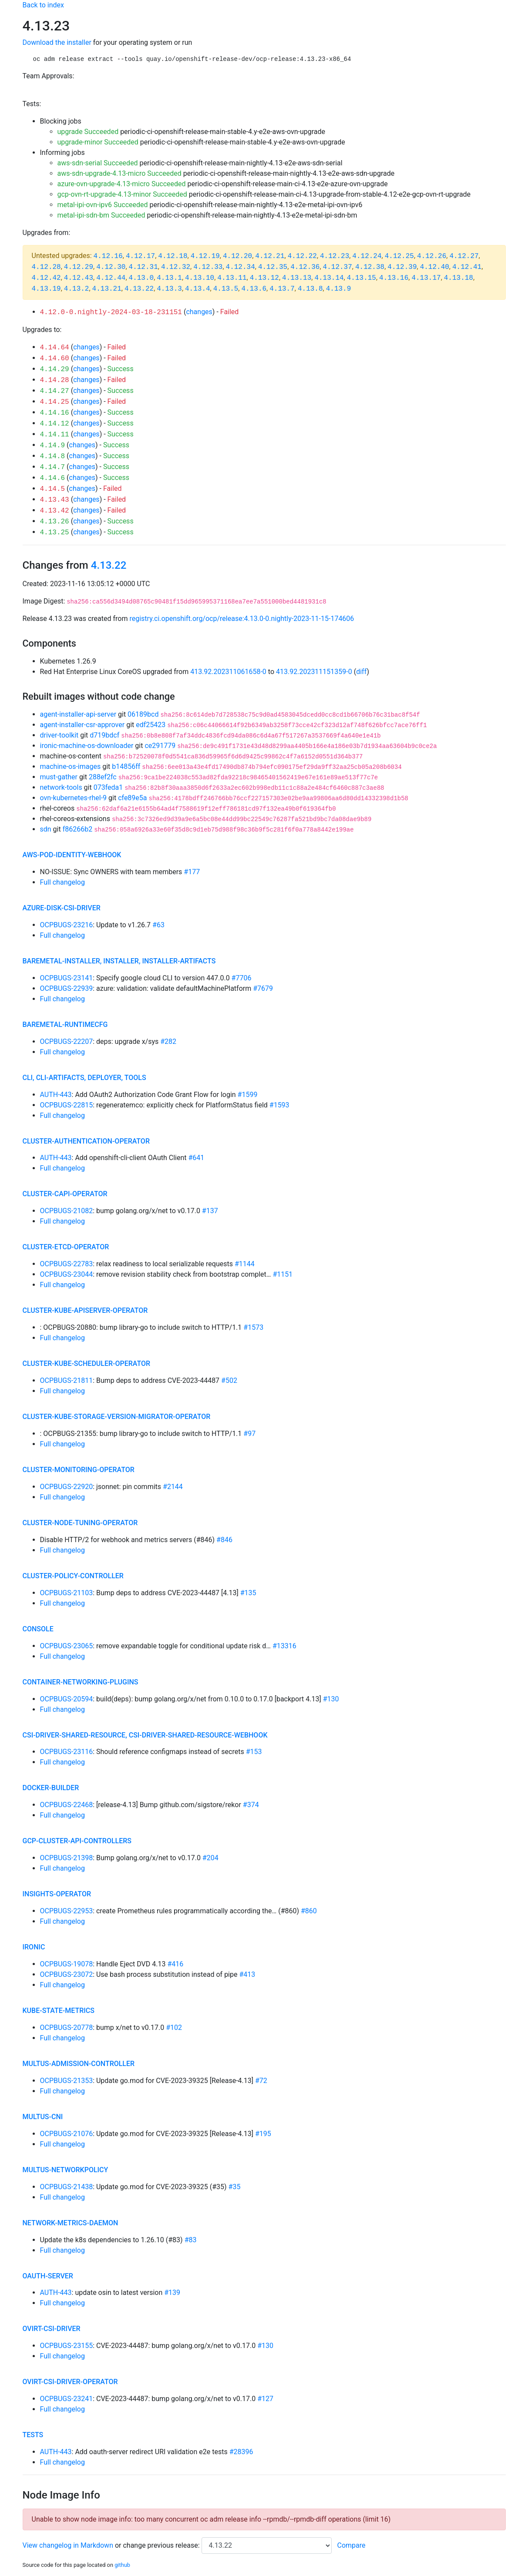 This screenshot has height=2576, width=528. What do you see at coordinates (51, 1788) in the screenshot?
I see `docker-builder` at bounding box center [51, 1788].